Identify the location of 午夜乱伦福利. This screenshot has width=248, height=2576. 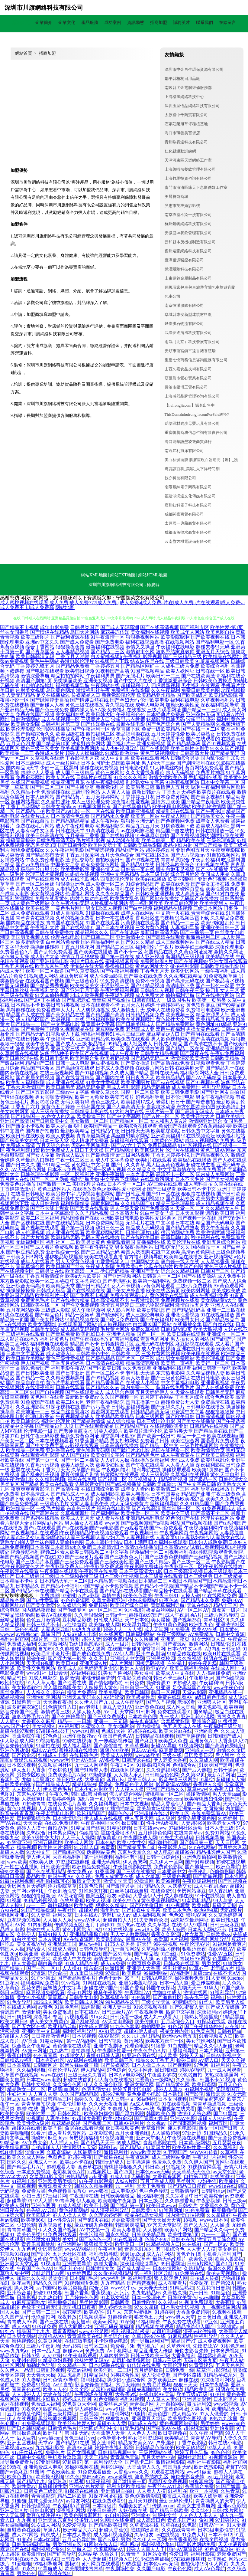
(205, 859).